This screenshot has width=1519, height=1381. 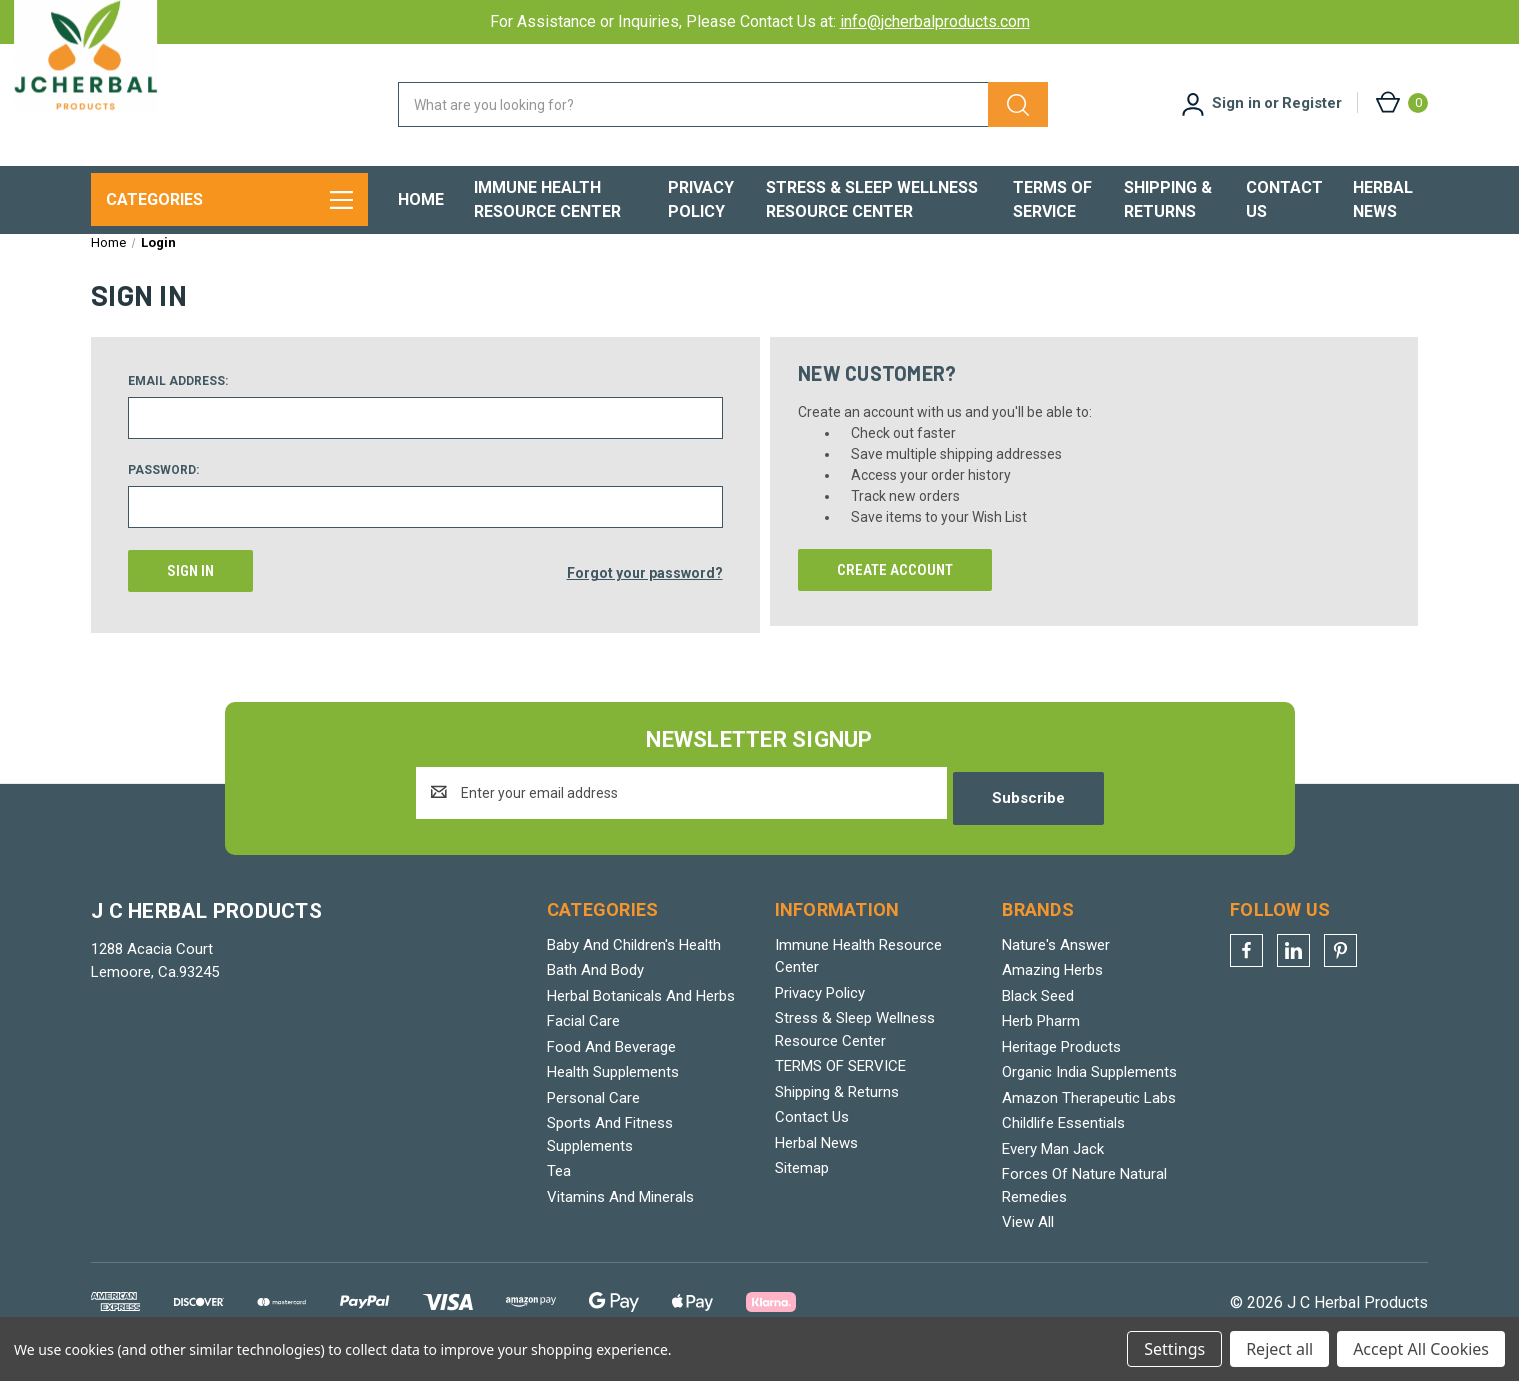 I want to click on Facial Care, so click(x=583, y=1037).